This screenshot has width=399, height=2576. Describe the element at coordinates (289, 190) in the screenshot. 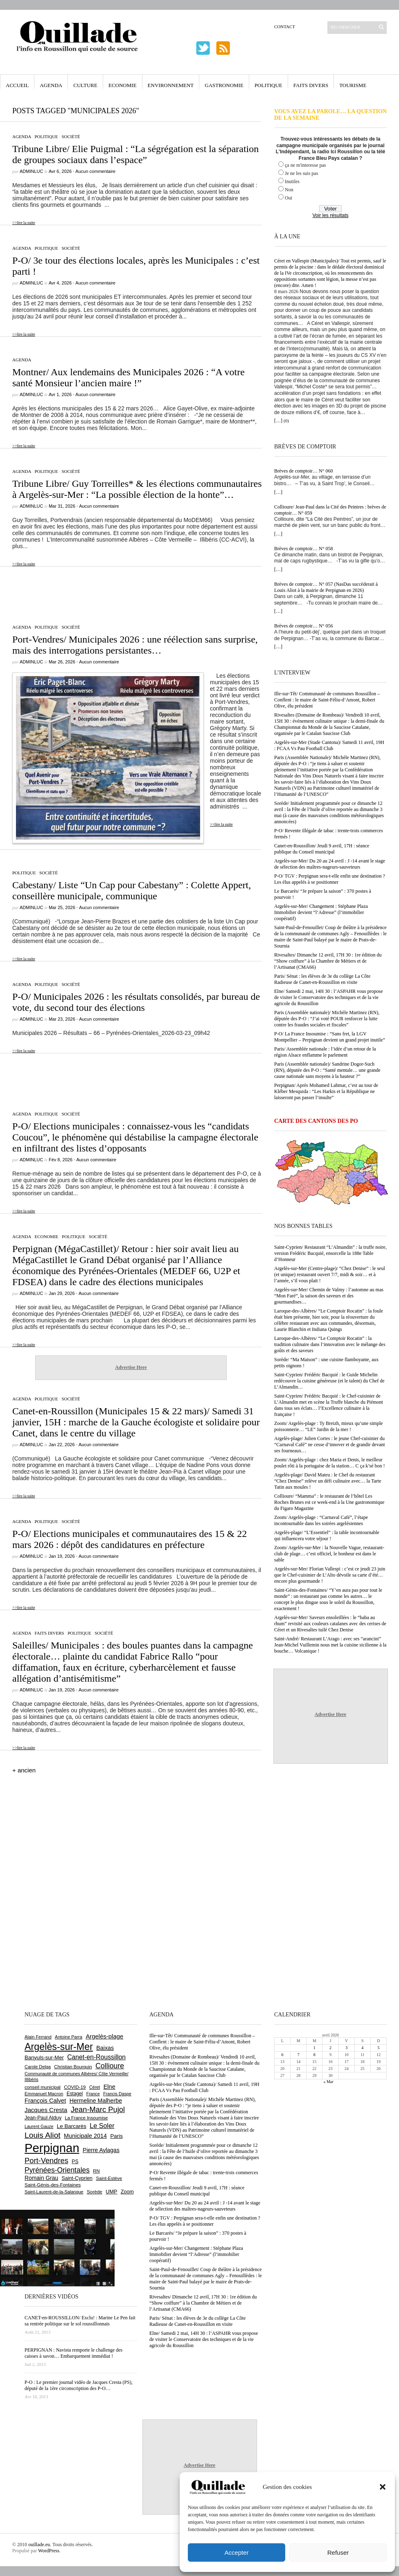

I see `Non` at that location.